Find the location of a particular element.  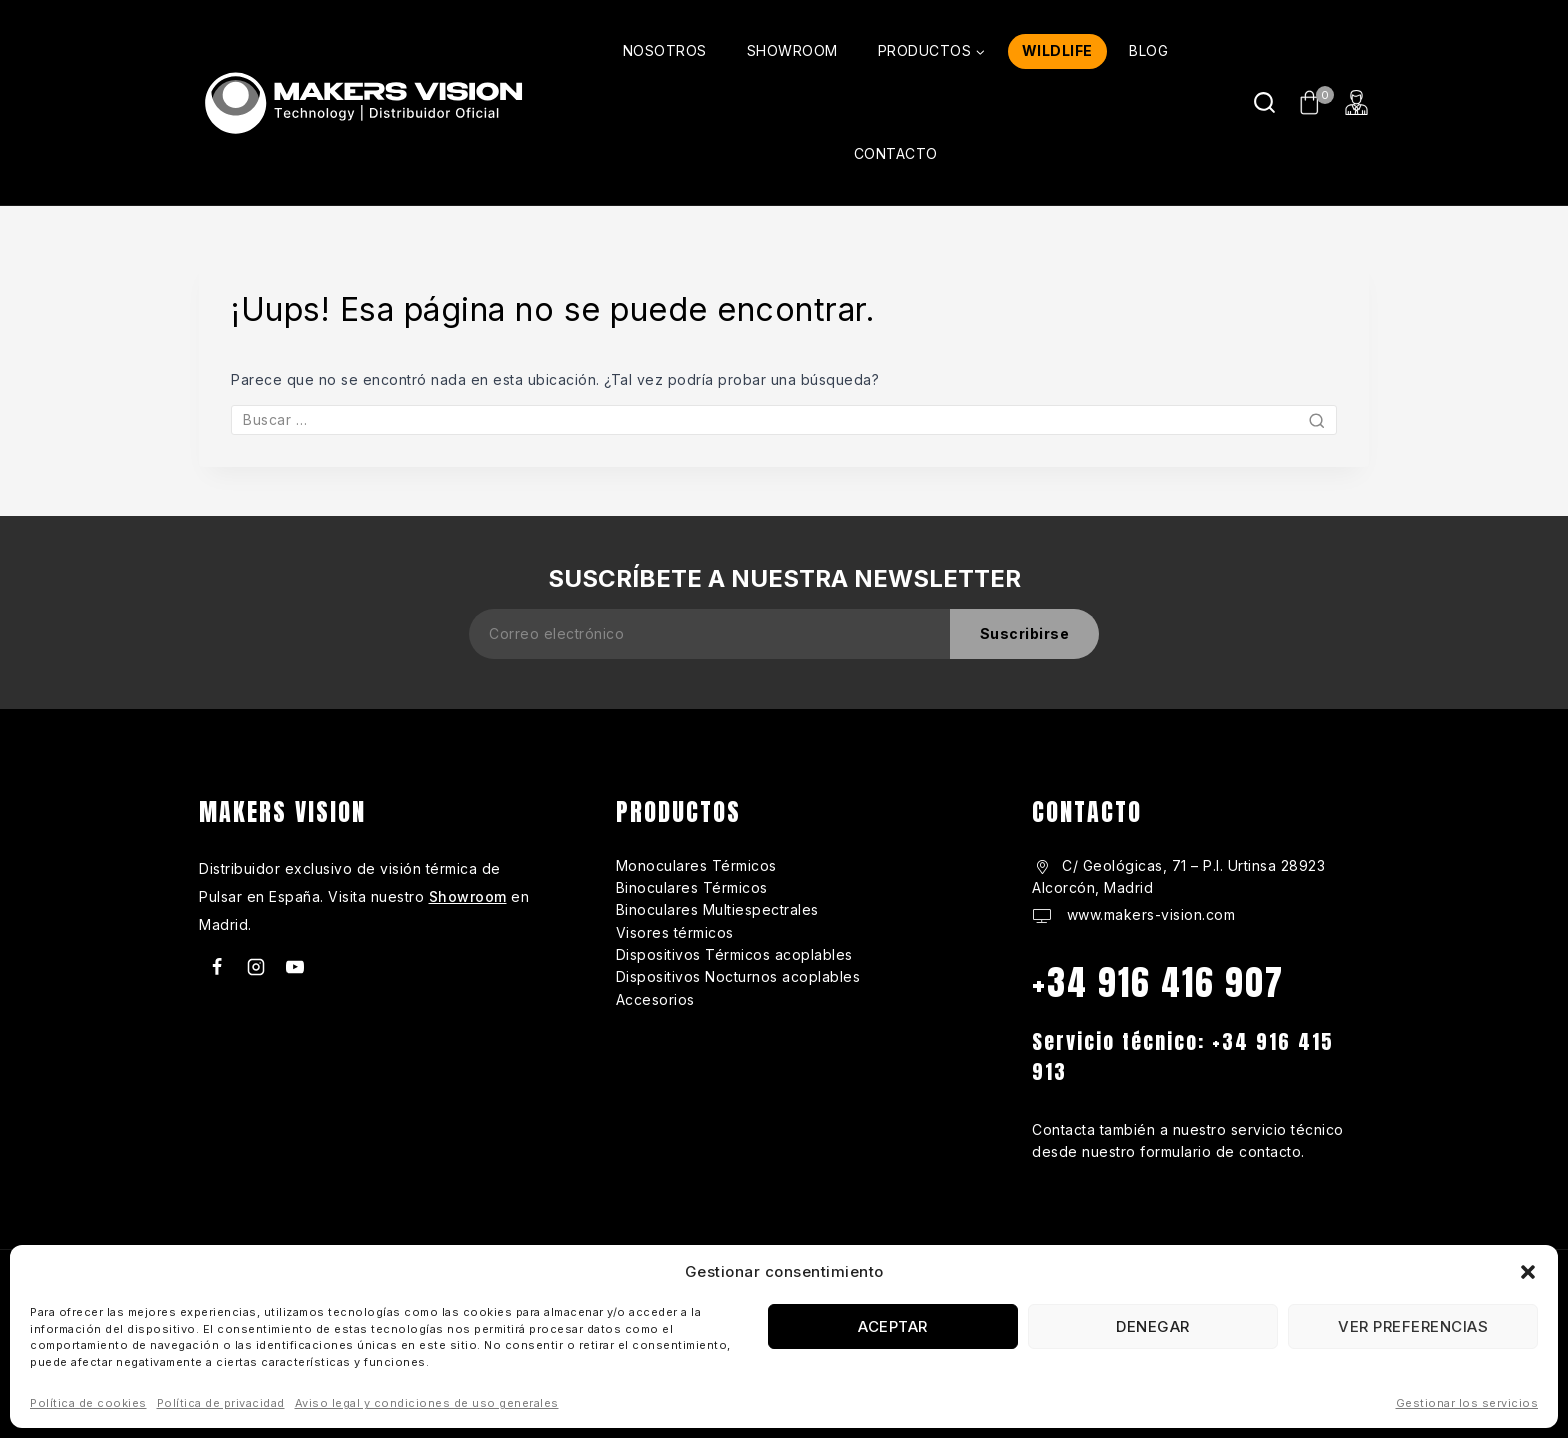

Visores térmicos is located at coordinates (675, 932).